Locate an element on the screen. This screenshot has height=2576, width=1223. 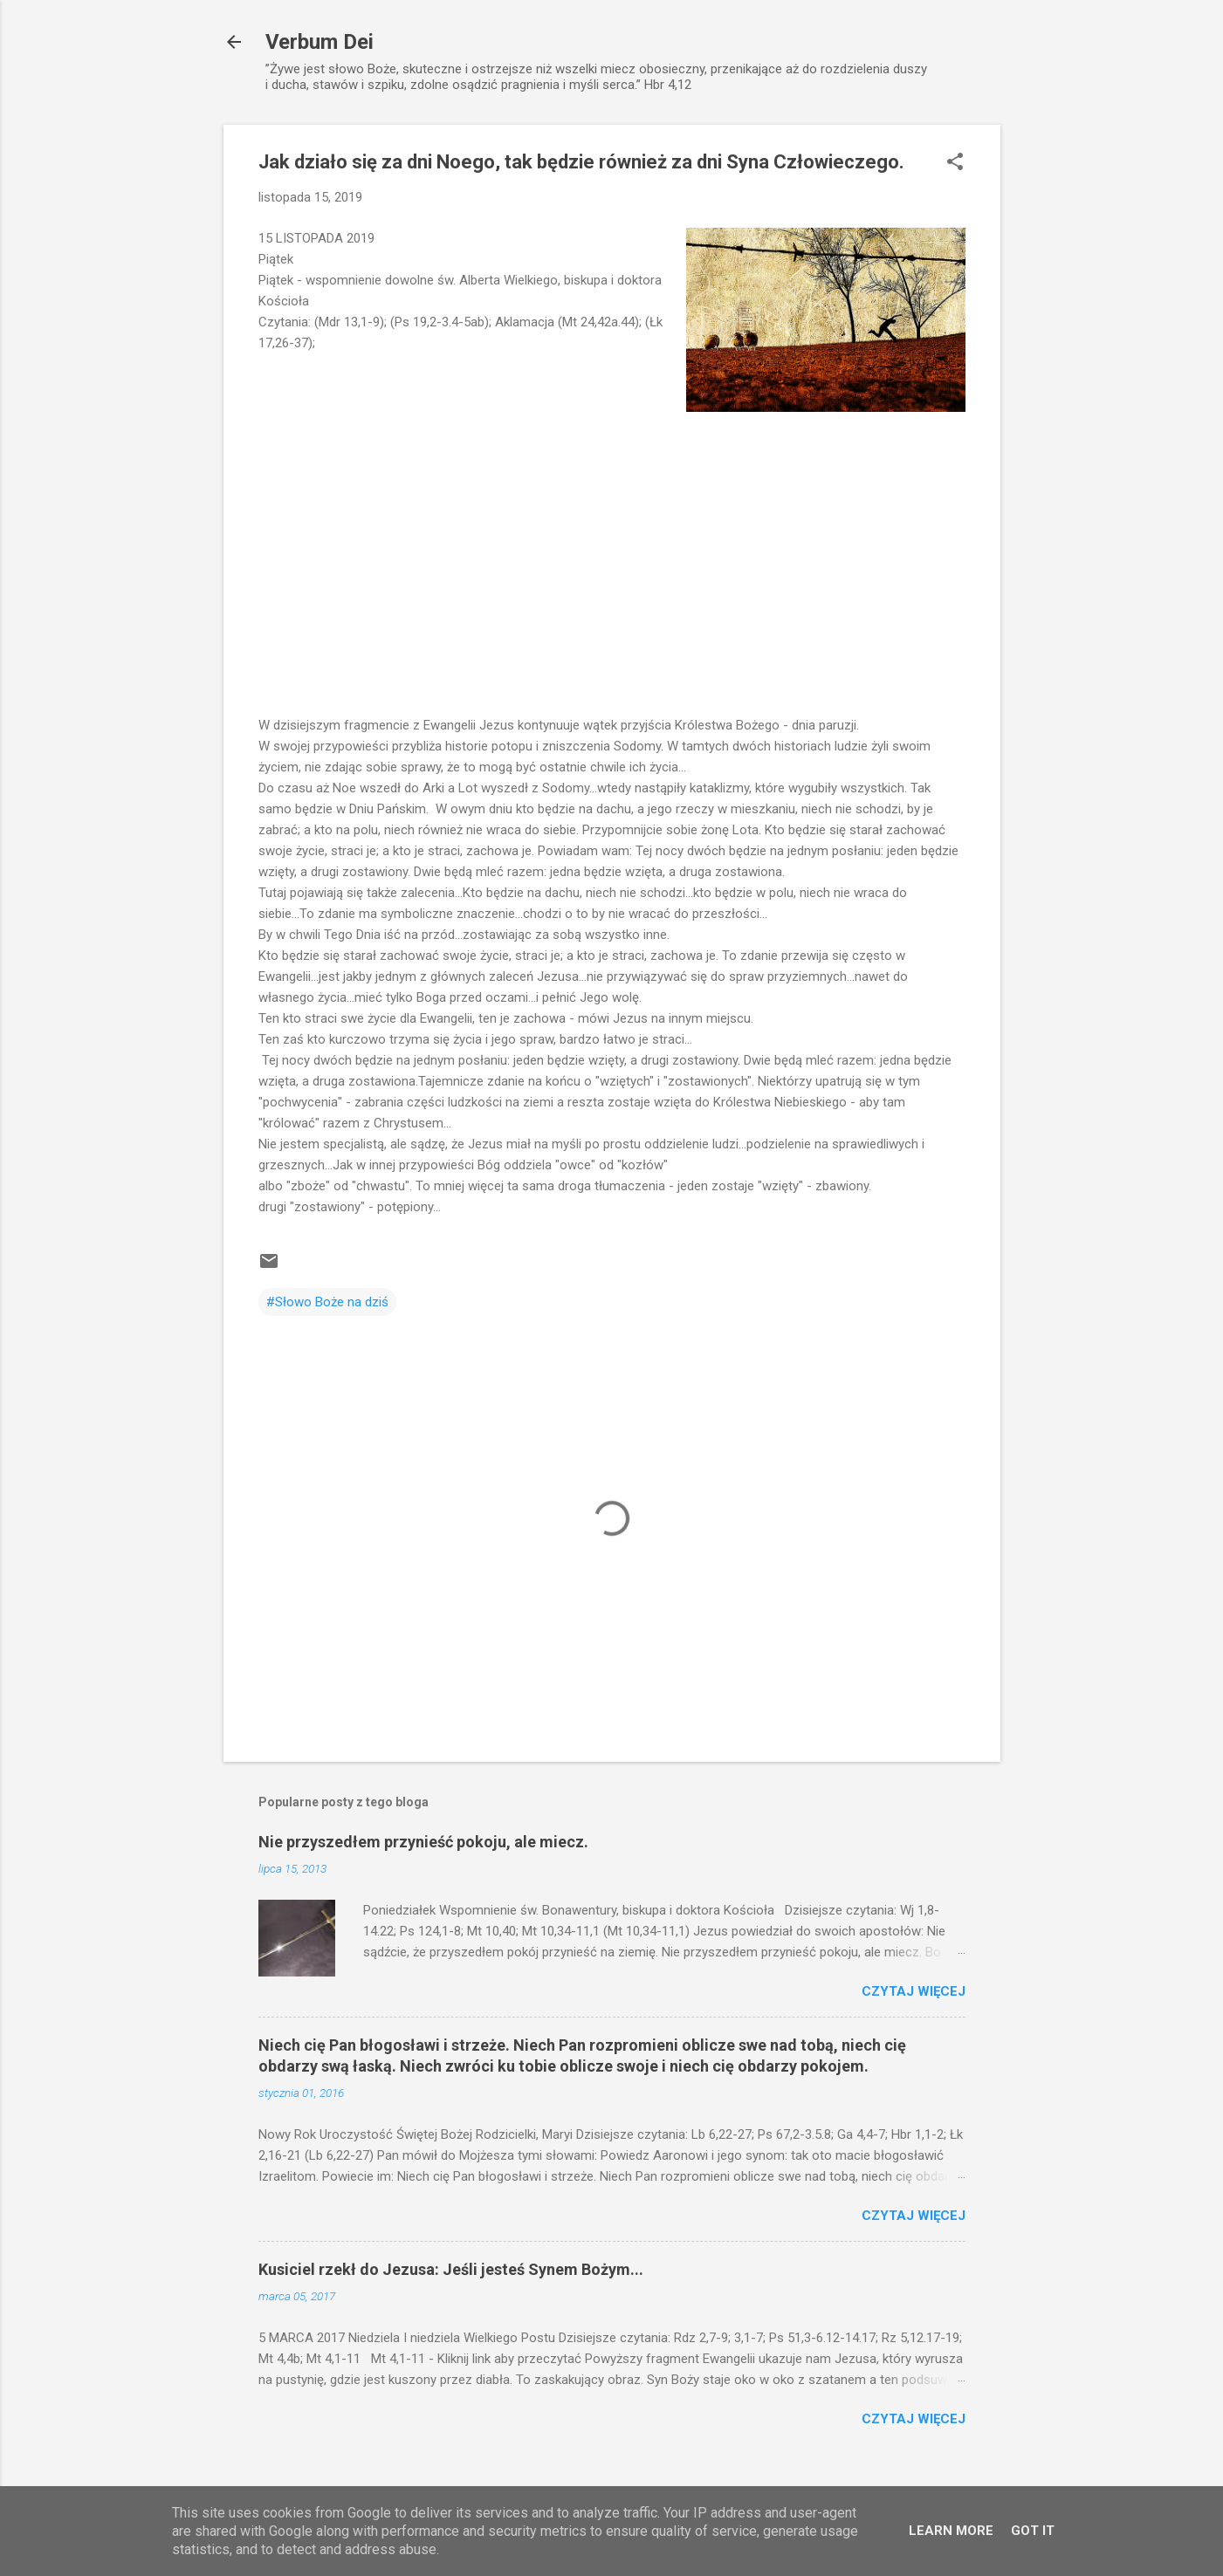
[button] is located at coordinates (955, 163).